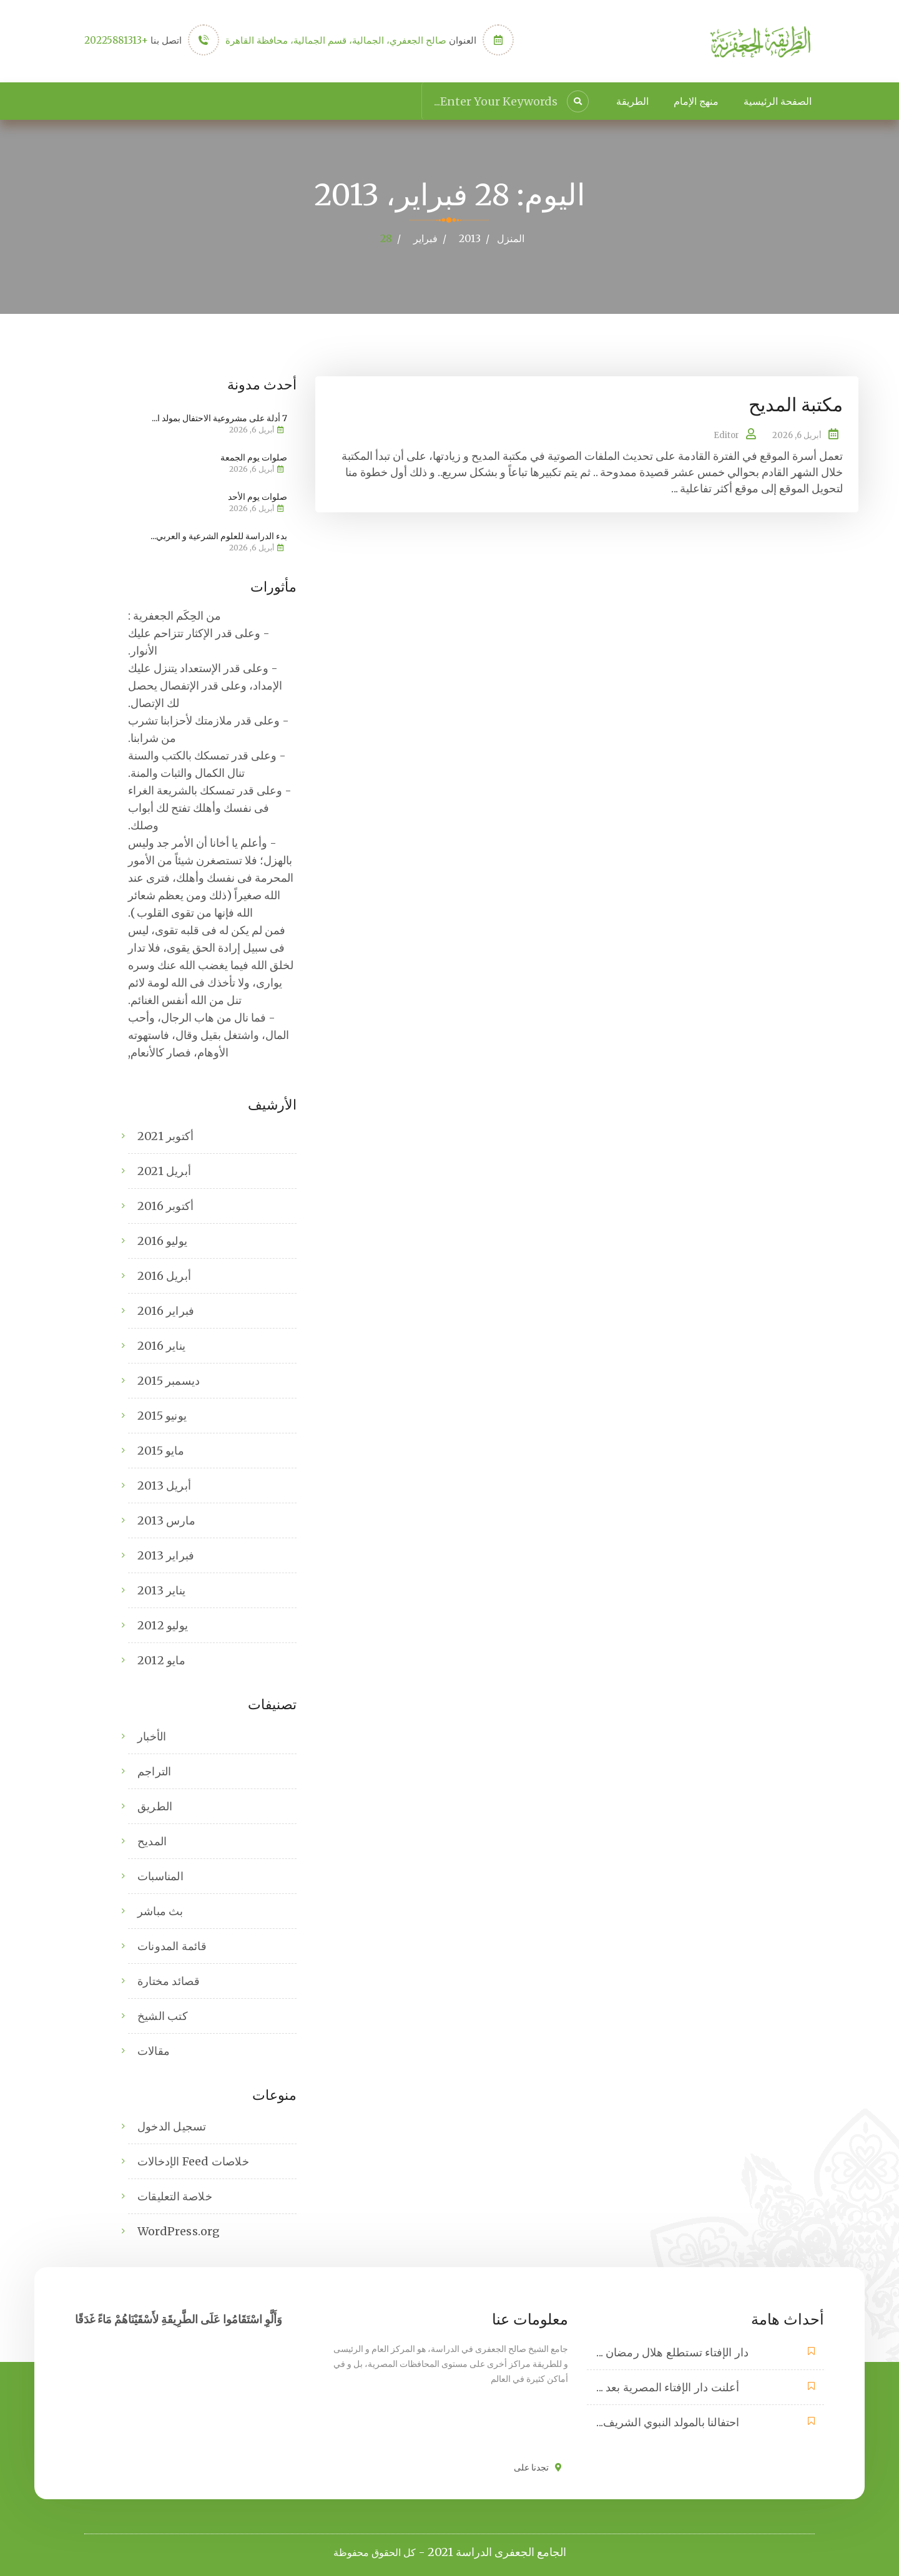 This screenshot has height=2576, width=899. What do you see at coordinates (164, 1485) in the screenshot?
I see `أبريل 2013` at bounding box center [164, 1485].